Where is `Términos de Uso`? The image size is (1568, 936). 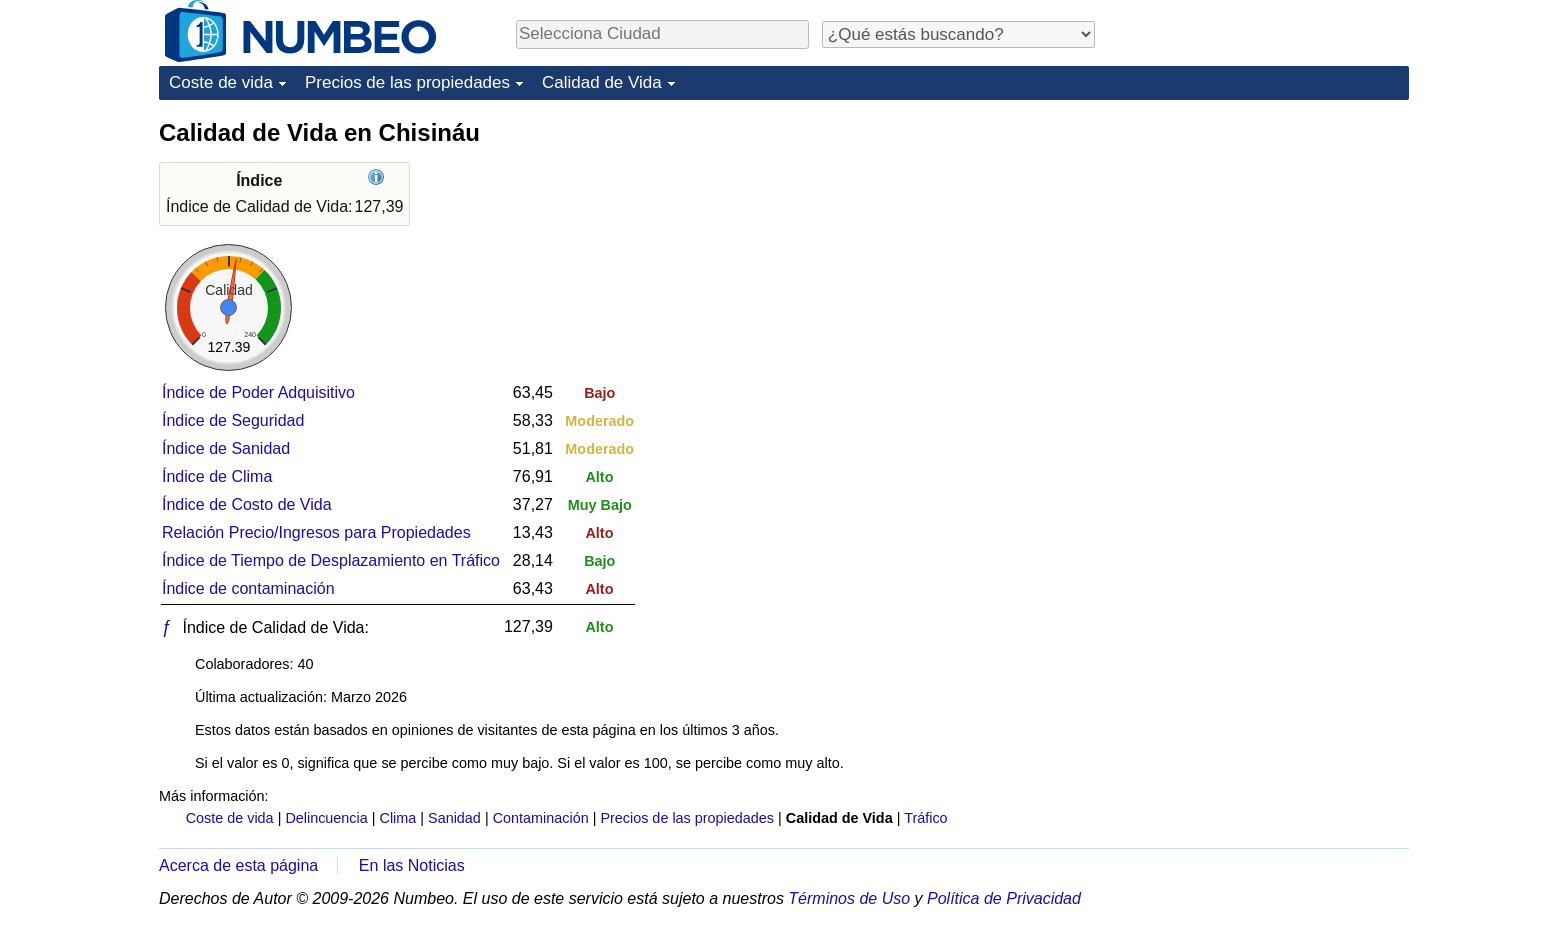
Términos de Uso is located at coordinates (849, 898).